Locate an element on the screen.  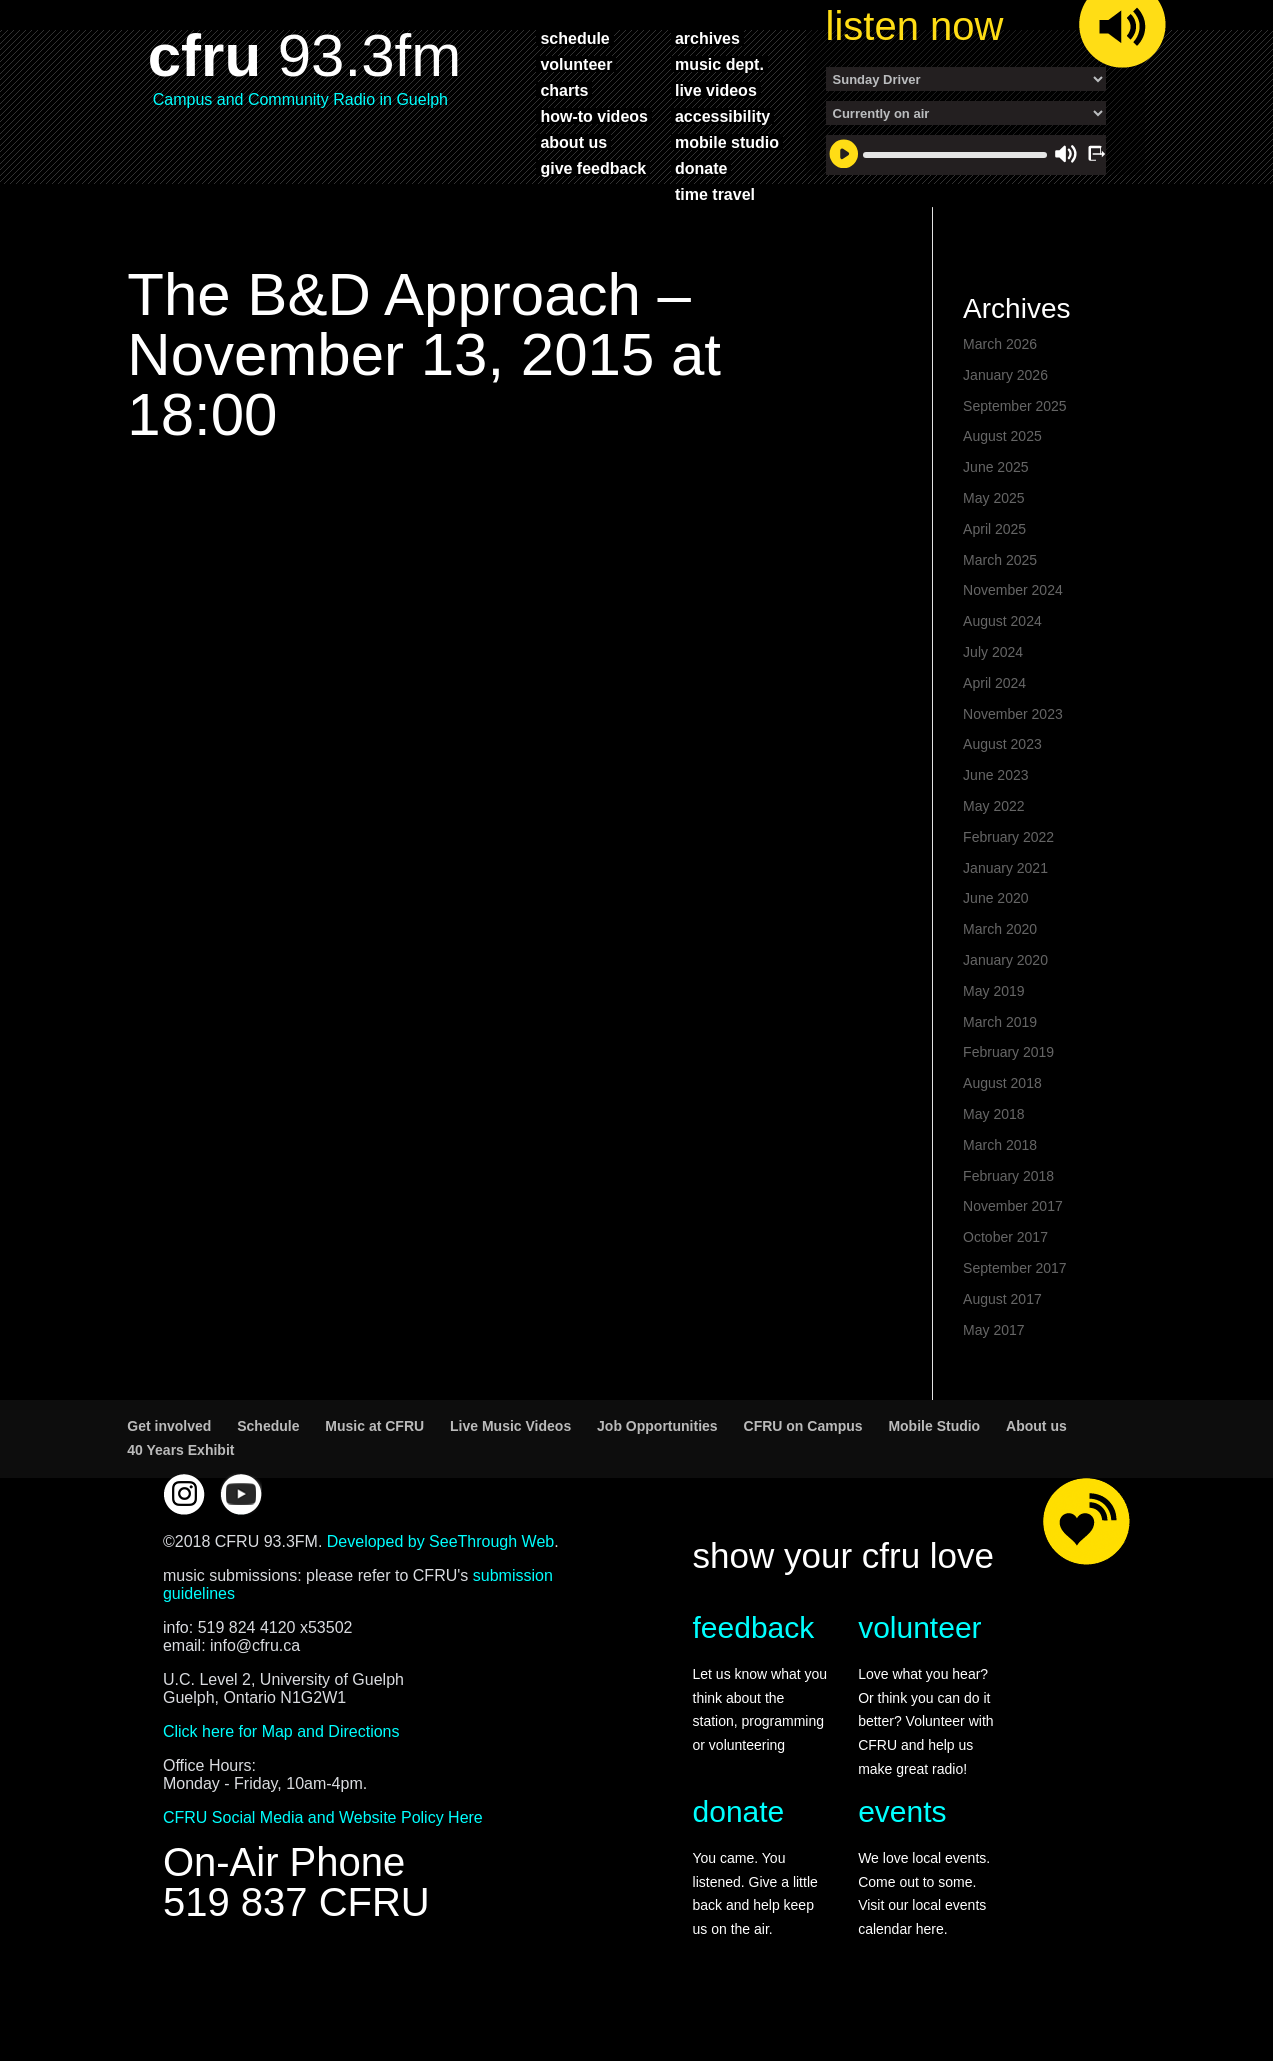
January 2021 is located at coordinates (1005, 902).